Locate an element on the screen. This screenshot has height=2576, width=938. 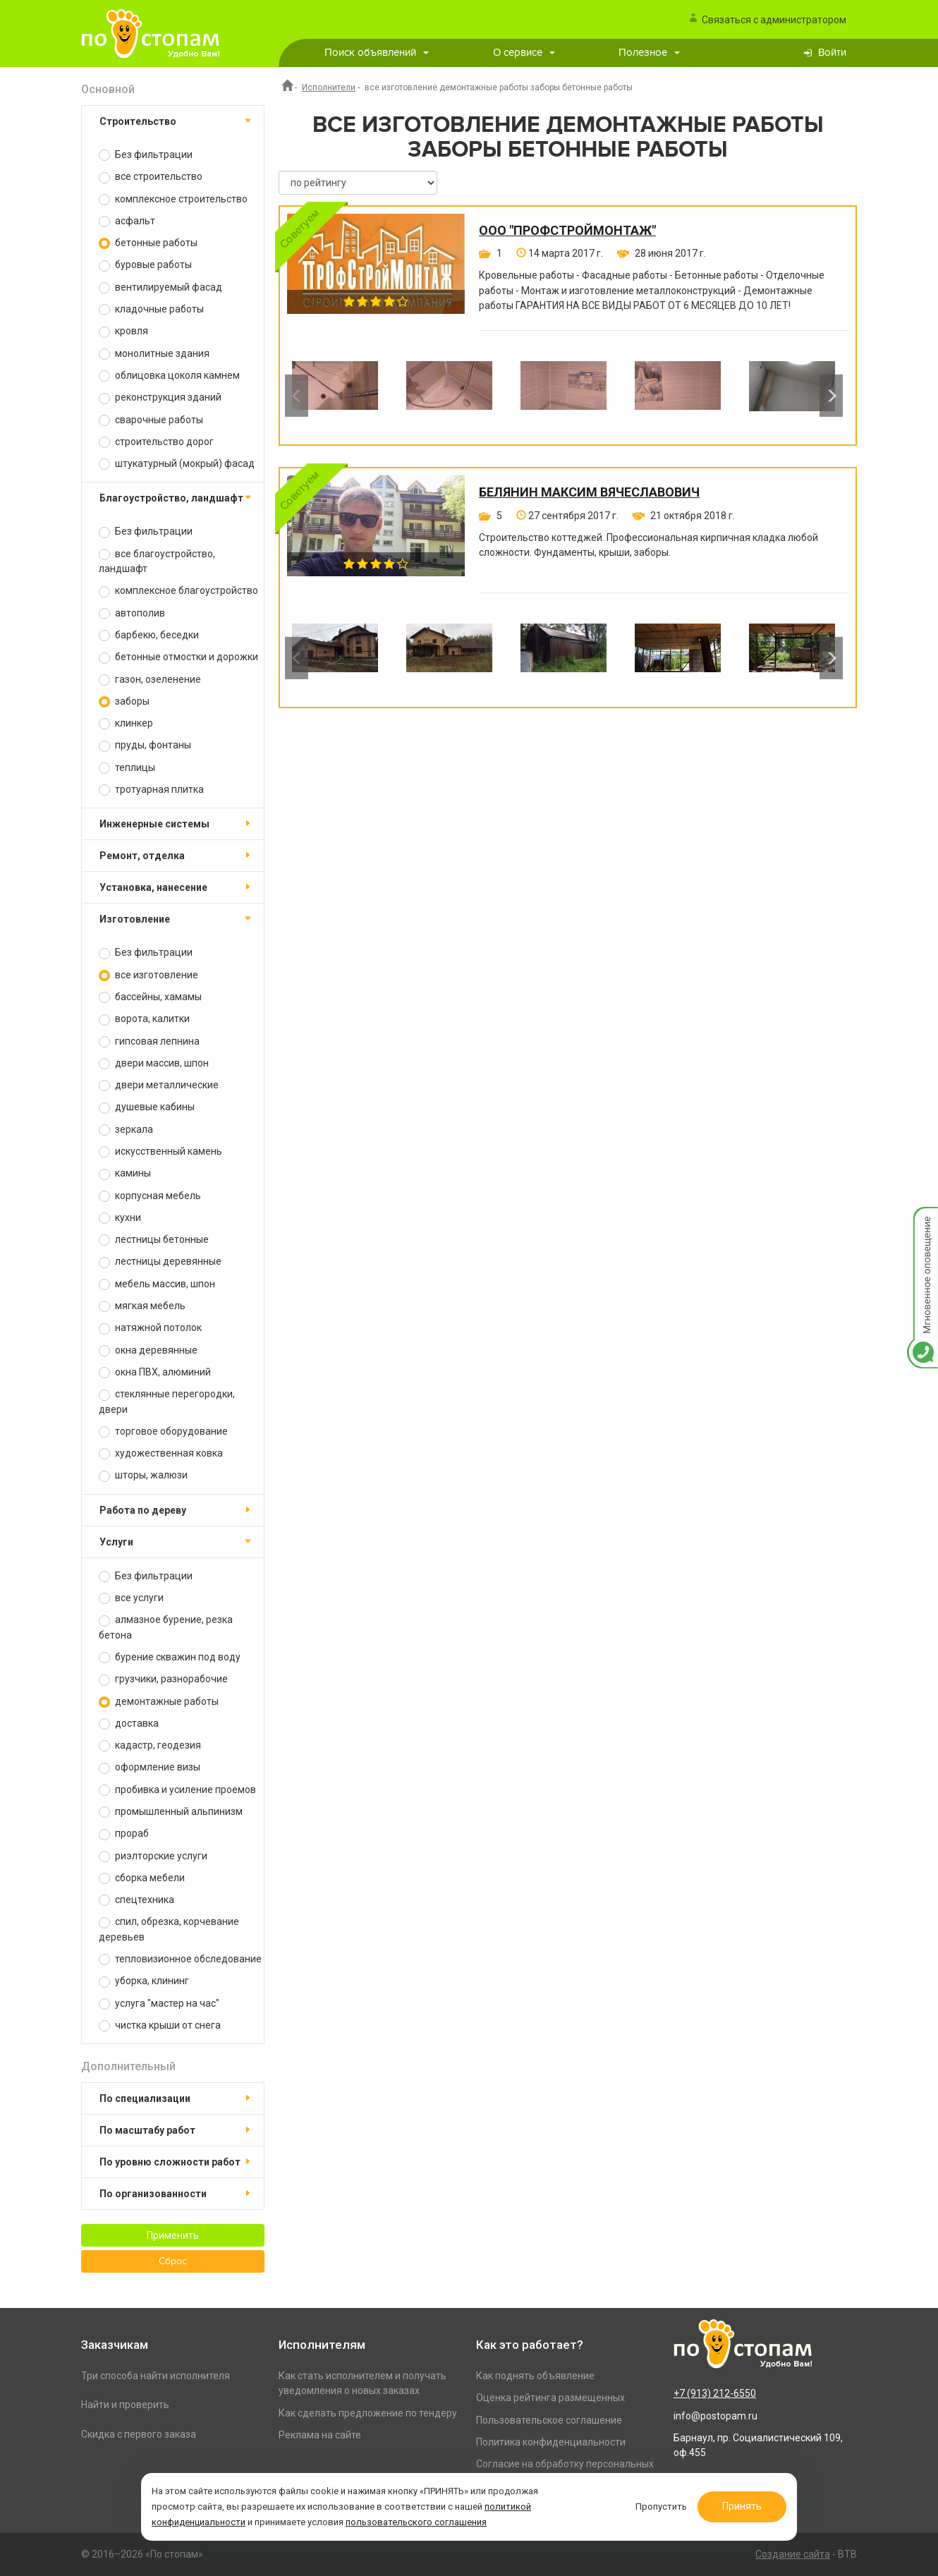
Как поднять объявление is located at coordinates (535, 2375).